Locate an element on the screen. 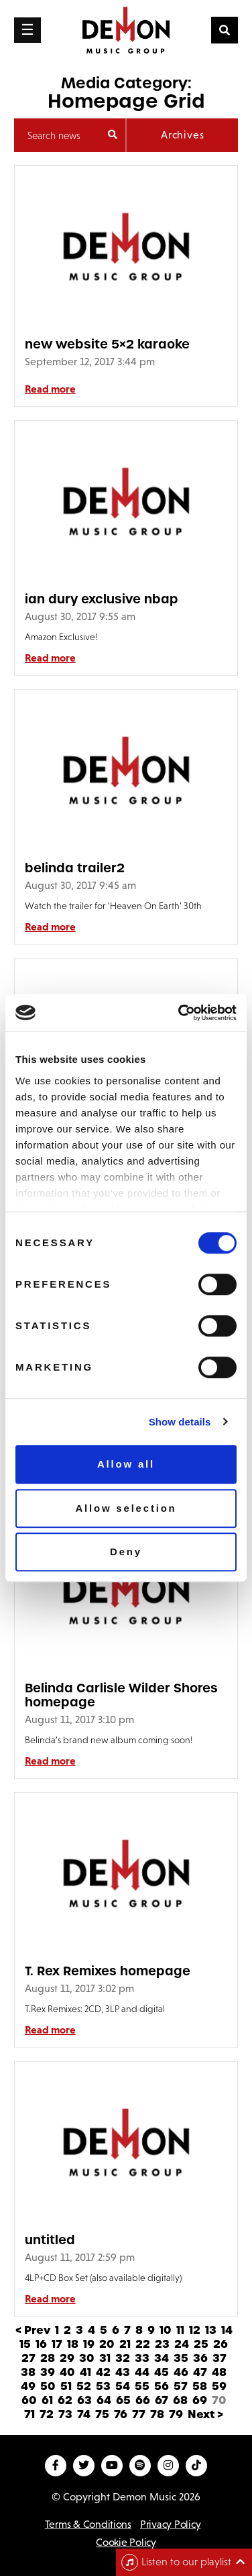 This screenshot has width=252, height=2576. 49 is located at coordinates (28, 2386).